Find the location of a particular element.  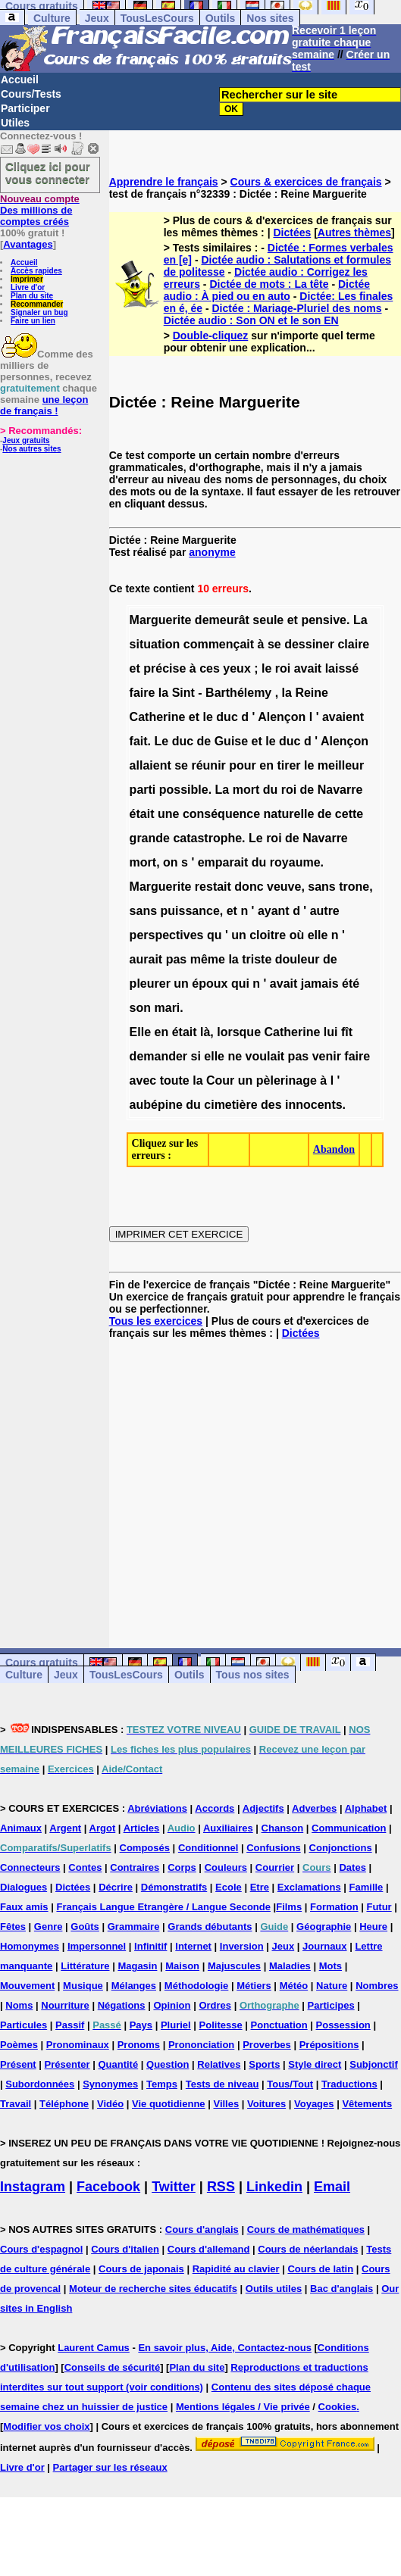

se is located at coordinates (274, 644).